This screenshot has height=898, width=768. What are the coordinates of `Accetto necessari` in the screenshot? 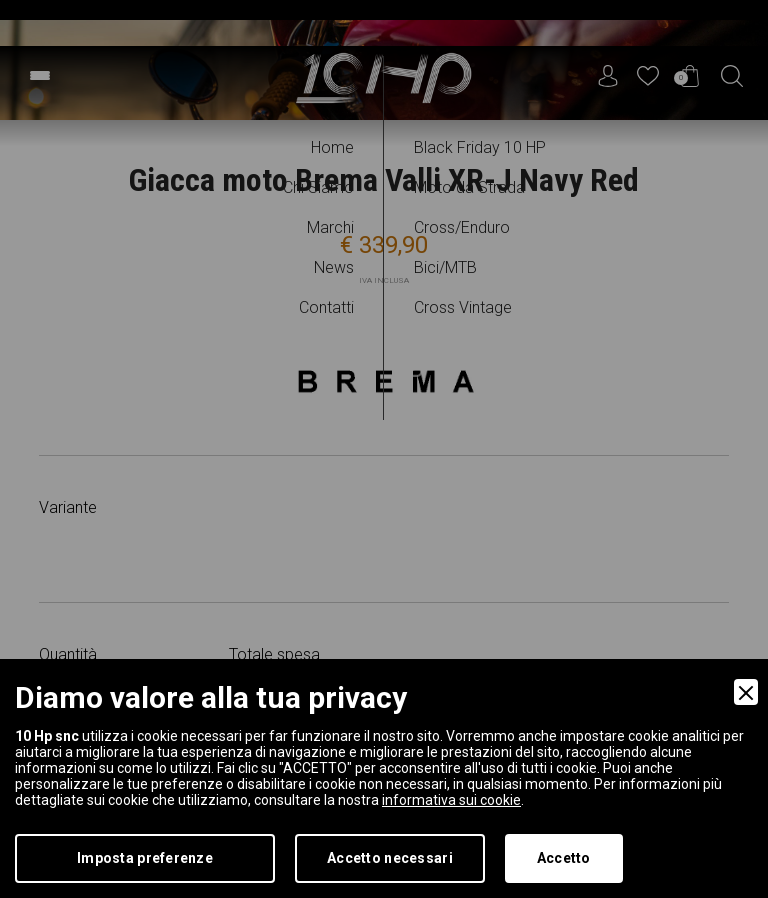 It's located at (390, 858).